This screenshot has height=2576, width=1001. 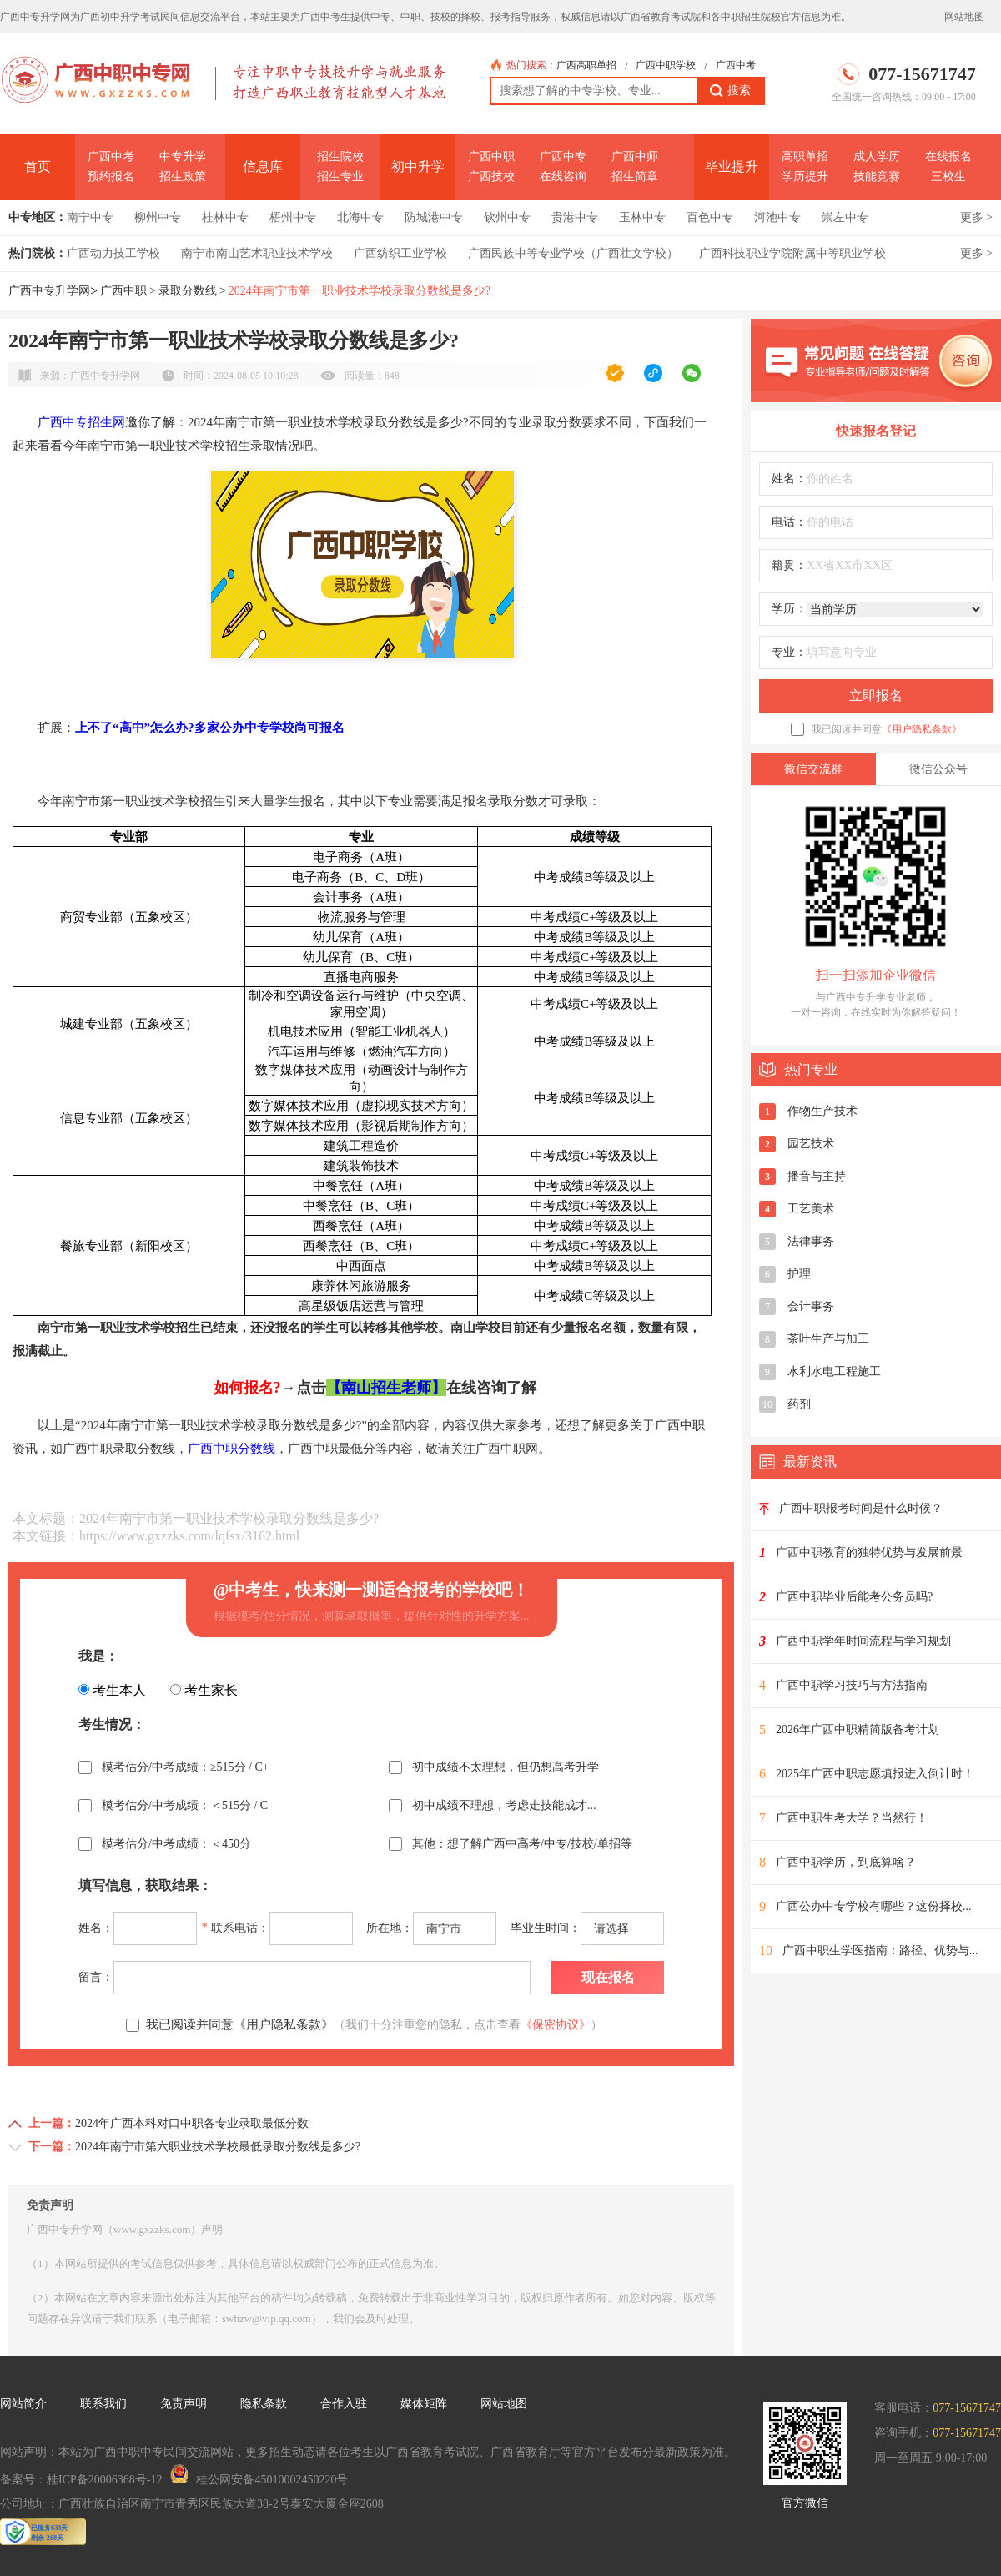 What do you see at coordinates (948, 156) in the screenshot?
I see `在线报名` at bounding box center [948, 156].